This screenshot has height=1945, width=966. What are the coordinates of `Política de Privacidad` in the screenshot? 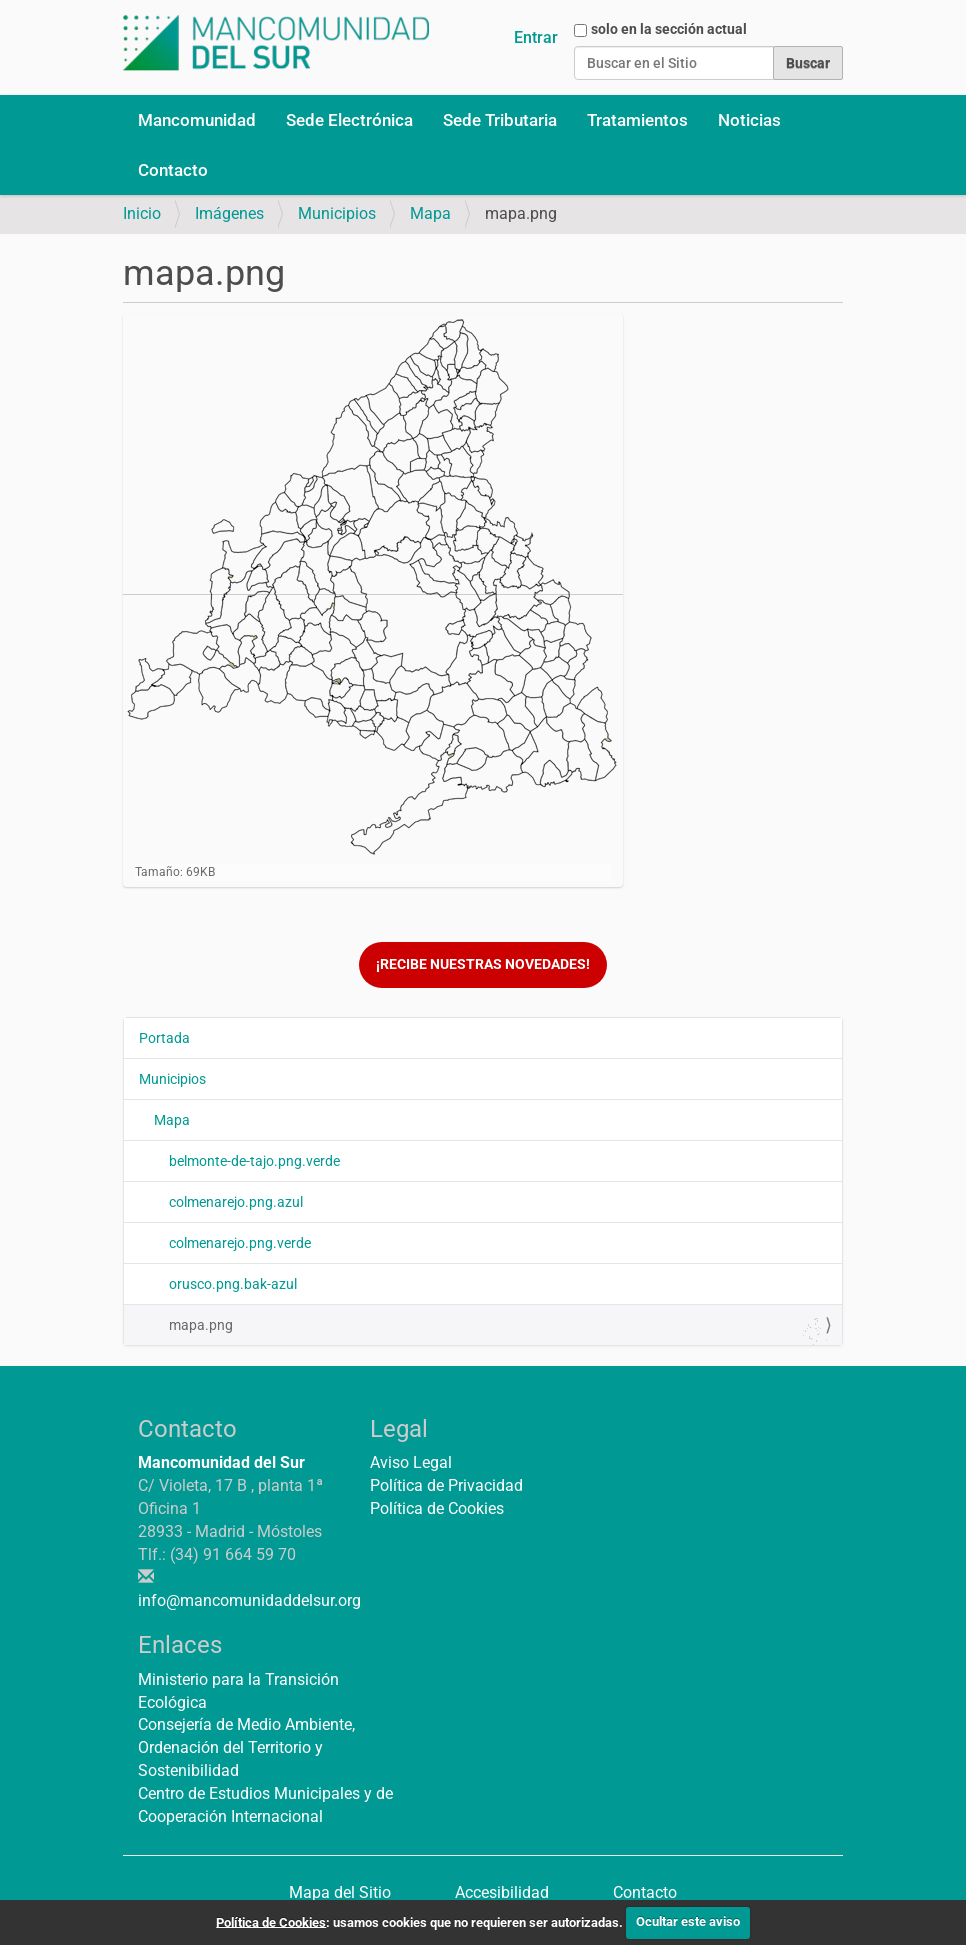 It's located at (446, 1485).